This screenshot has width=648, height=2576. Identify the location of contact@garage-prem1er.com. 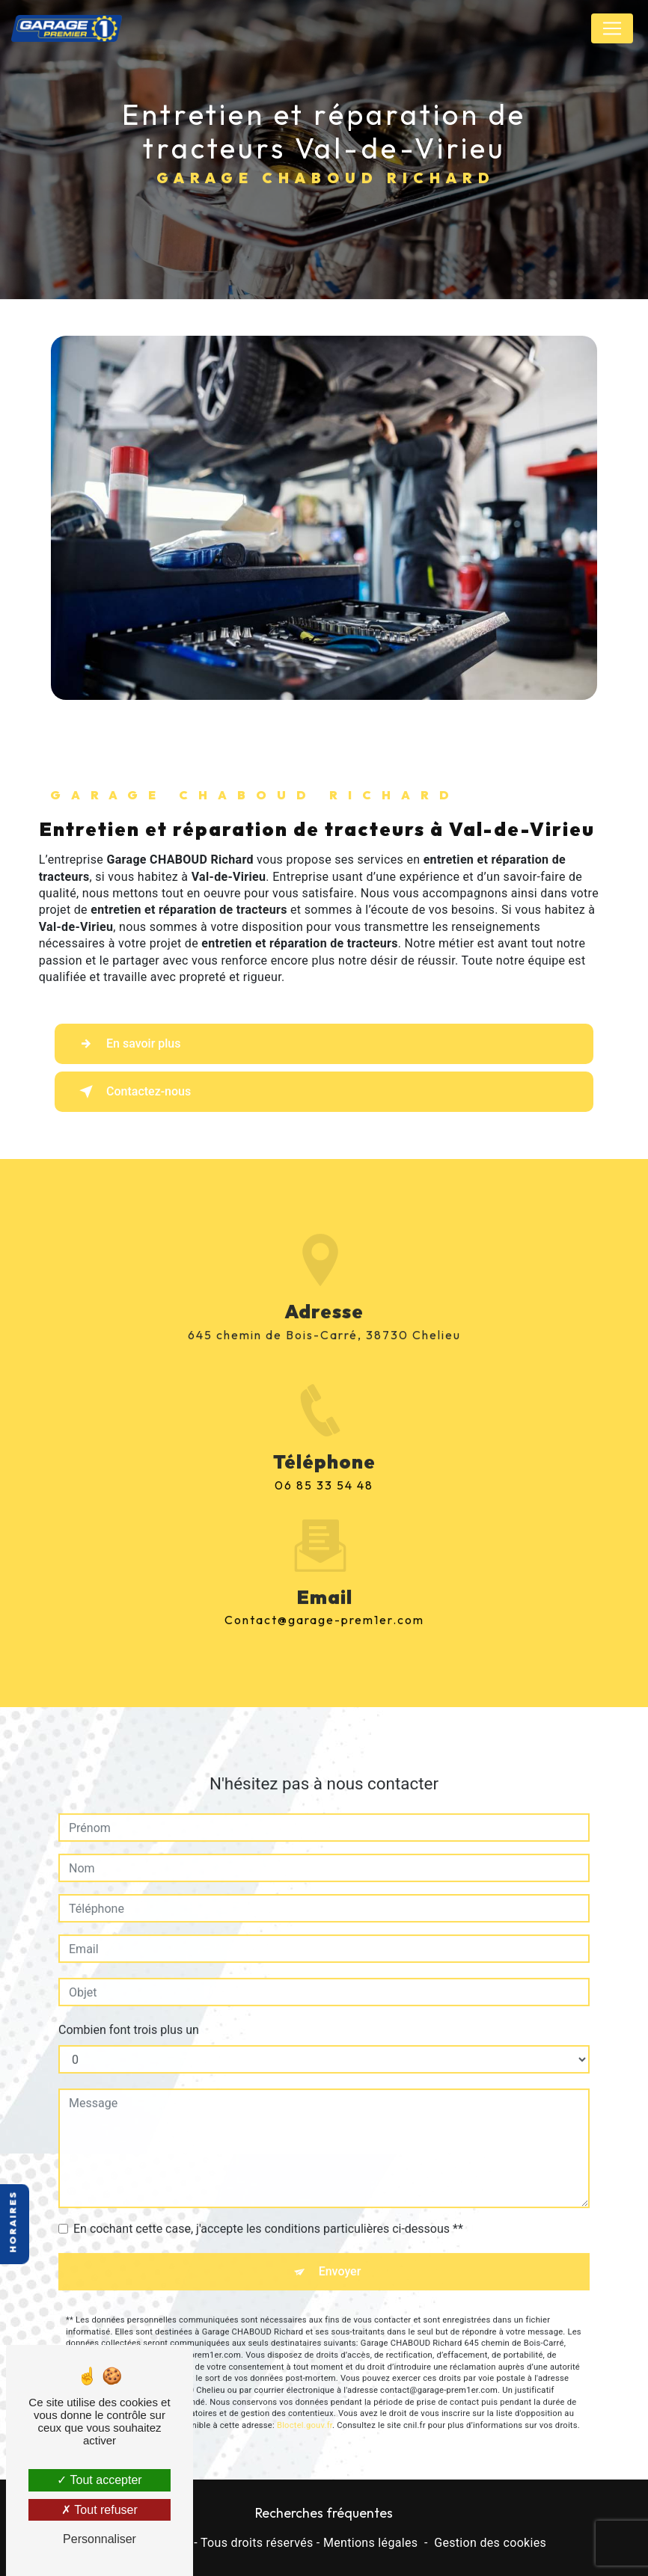
(324, 1603).